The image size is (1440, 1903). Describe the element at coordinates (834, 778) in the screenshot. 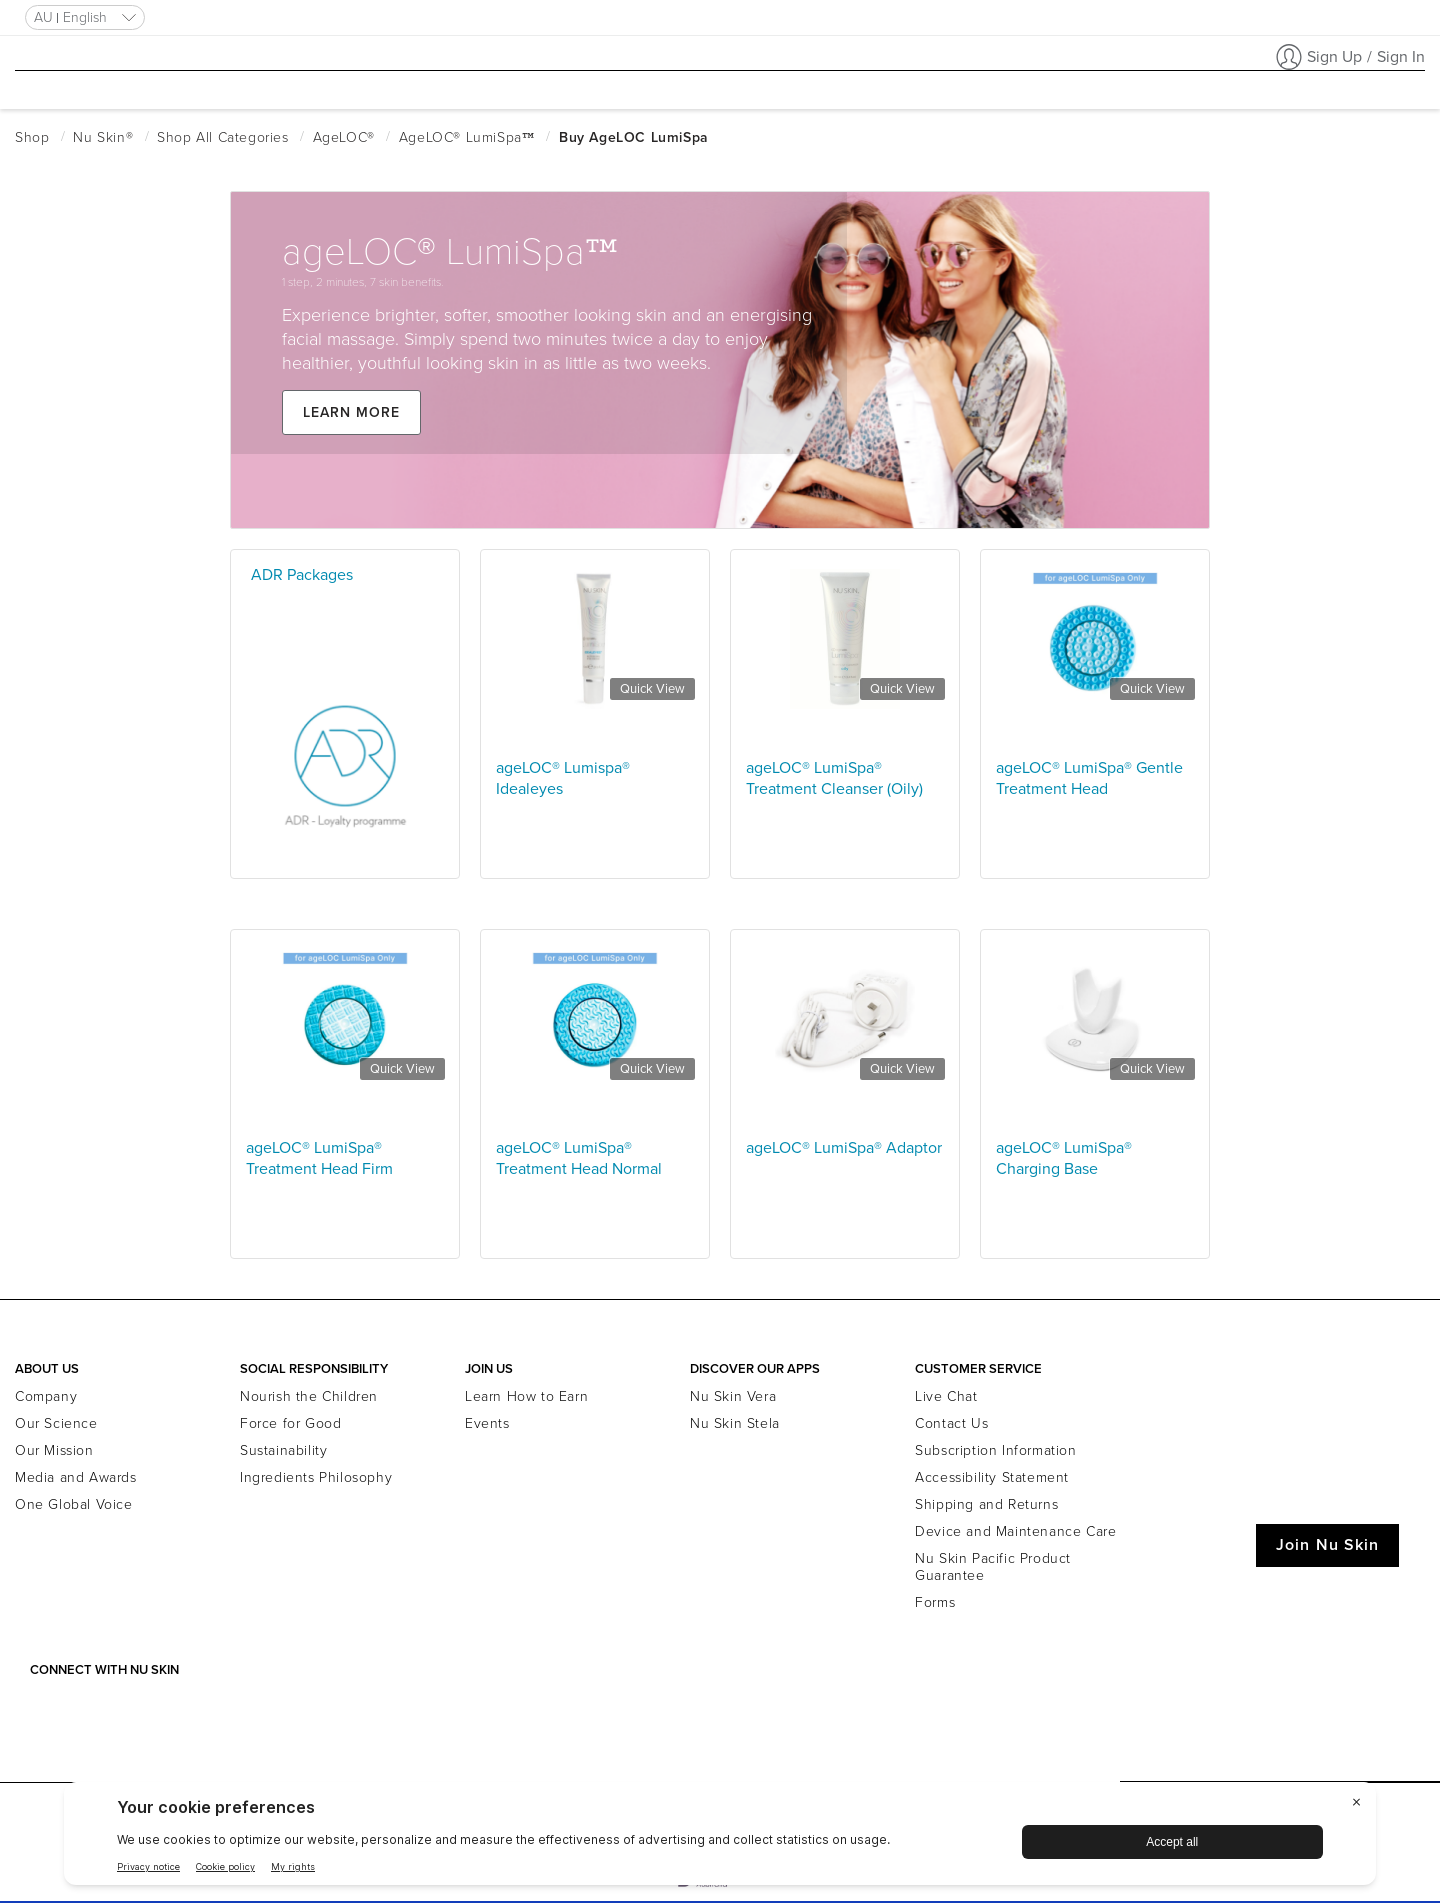

I see `ageLOC® LumiSpa® Treatment Cleanser (Oily)` at that location.